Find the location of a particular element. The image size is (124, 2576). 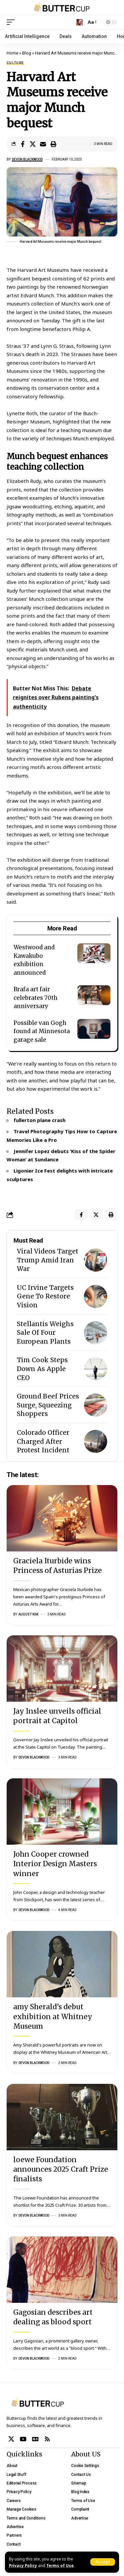

Jay Inslee unveils official portrait at Capitol is located at coordinates (57, 1716).